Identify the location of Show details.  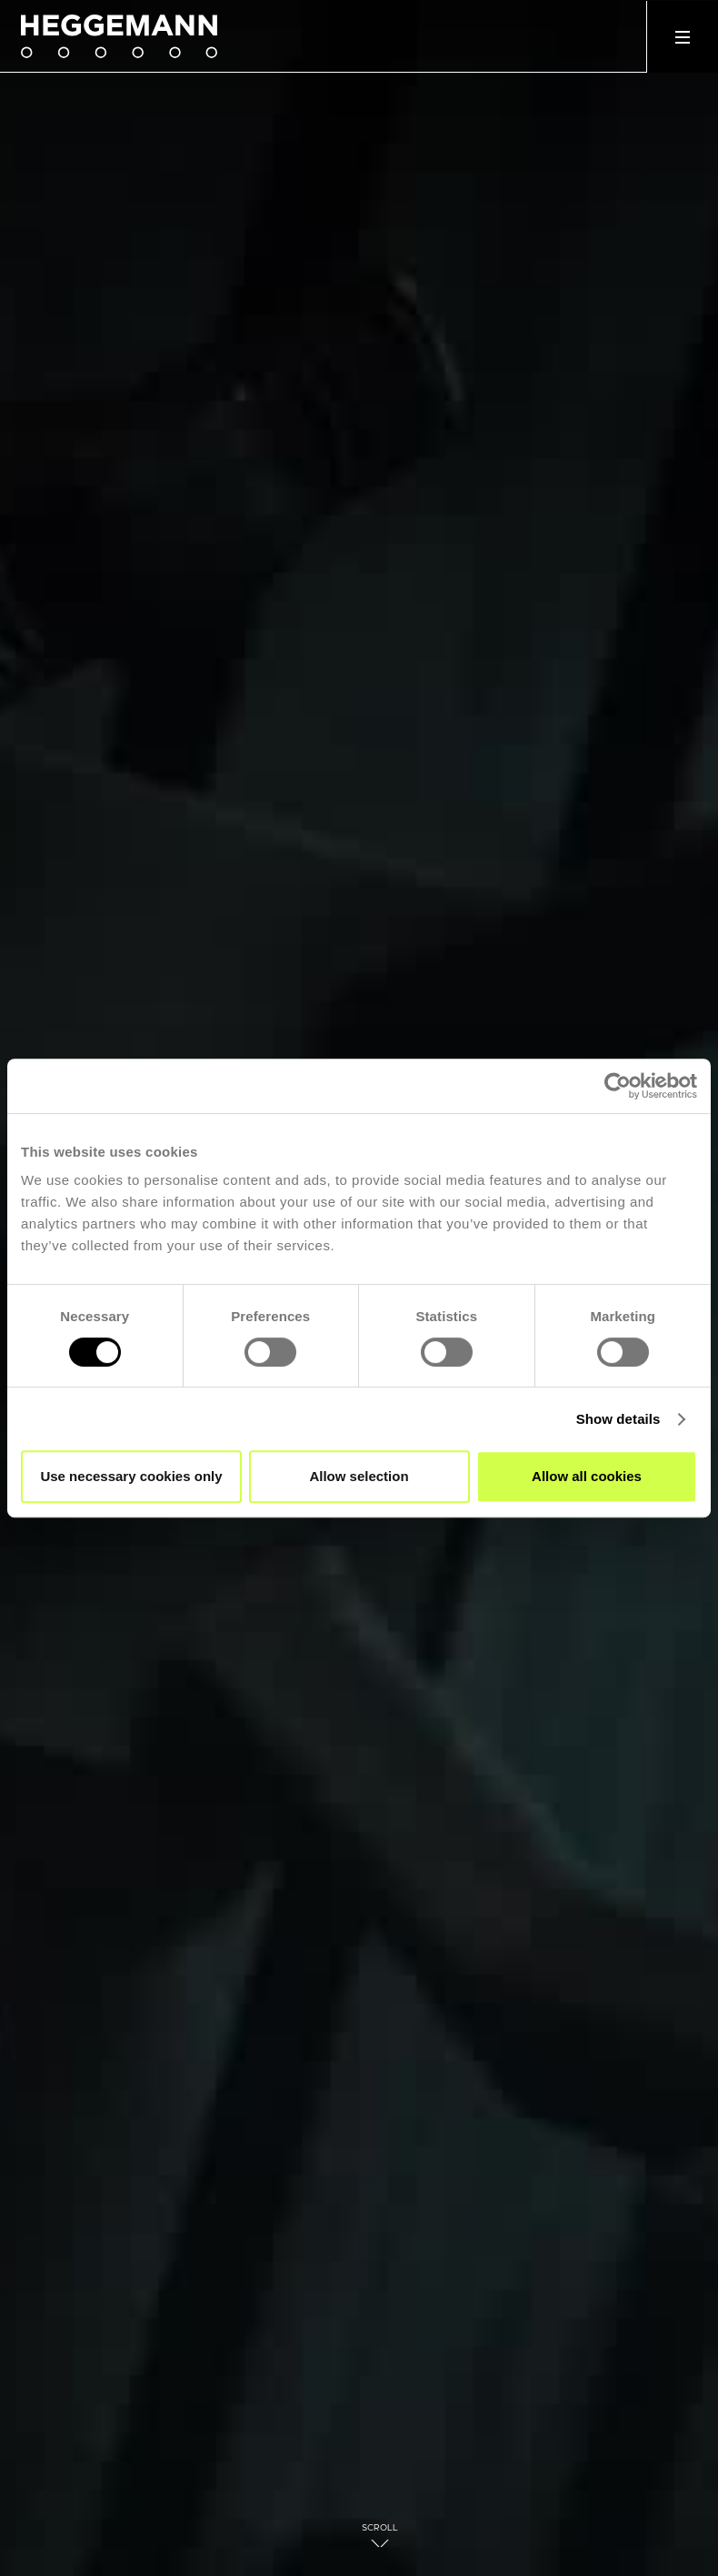
(618, 1419).